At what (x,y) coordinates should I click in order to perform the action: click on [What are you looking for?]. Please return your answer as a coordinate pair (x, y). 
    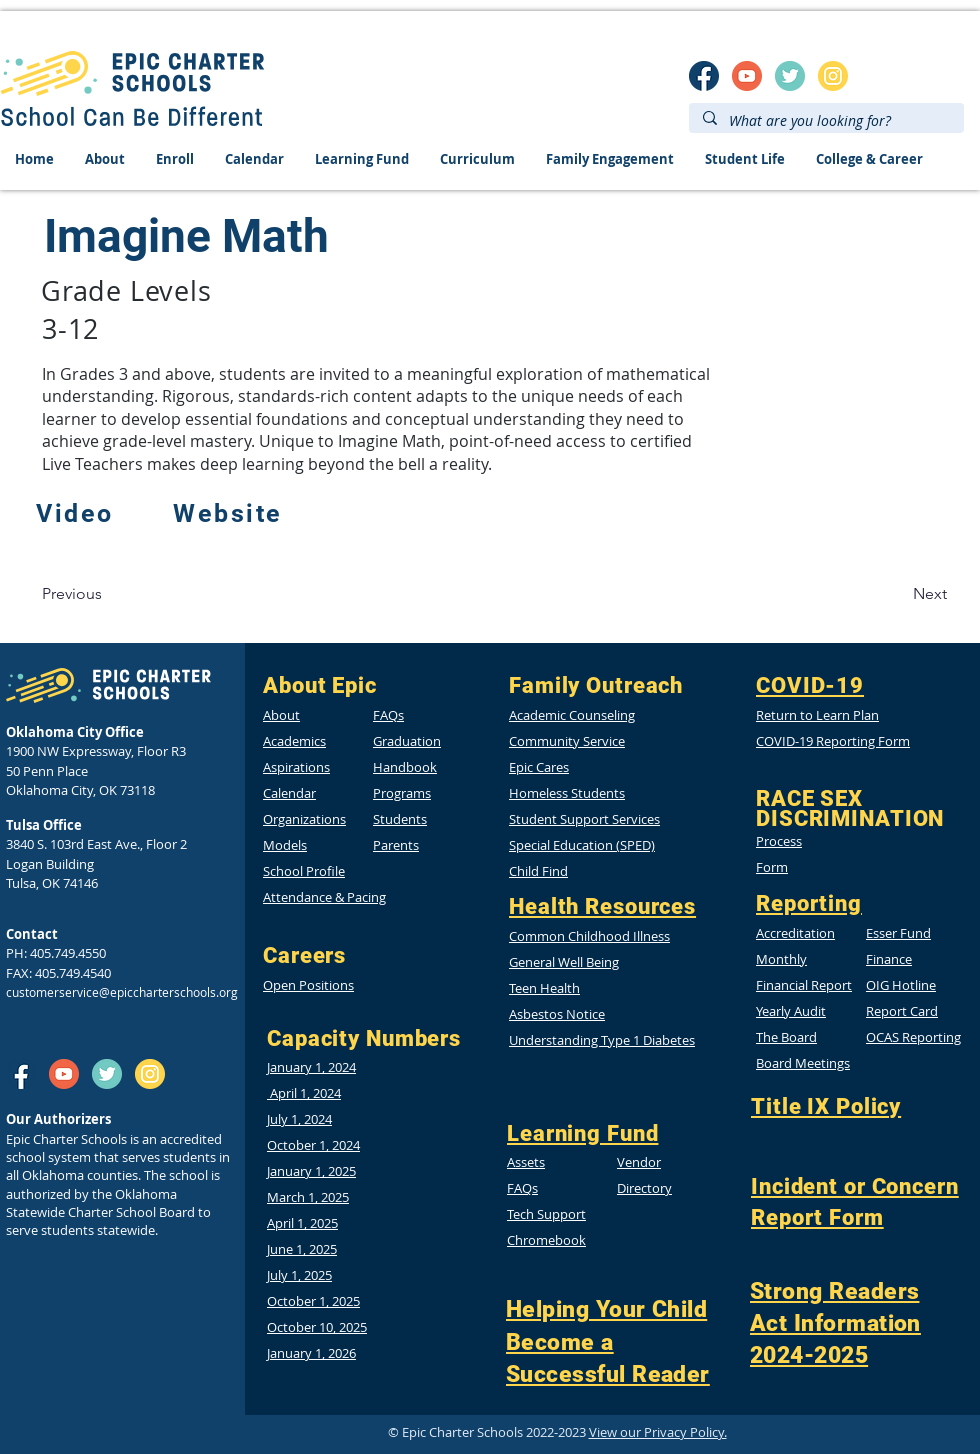
    Looking at the image, I should click on (825, 121).